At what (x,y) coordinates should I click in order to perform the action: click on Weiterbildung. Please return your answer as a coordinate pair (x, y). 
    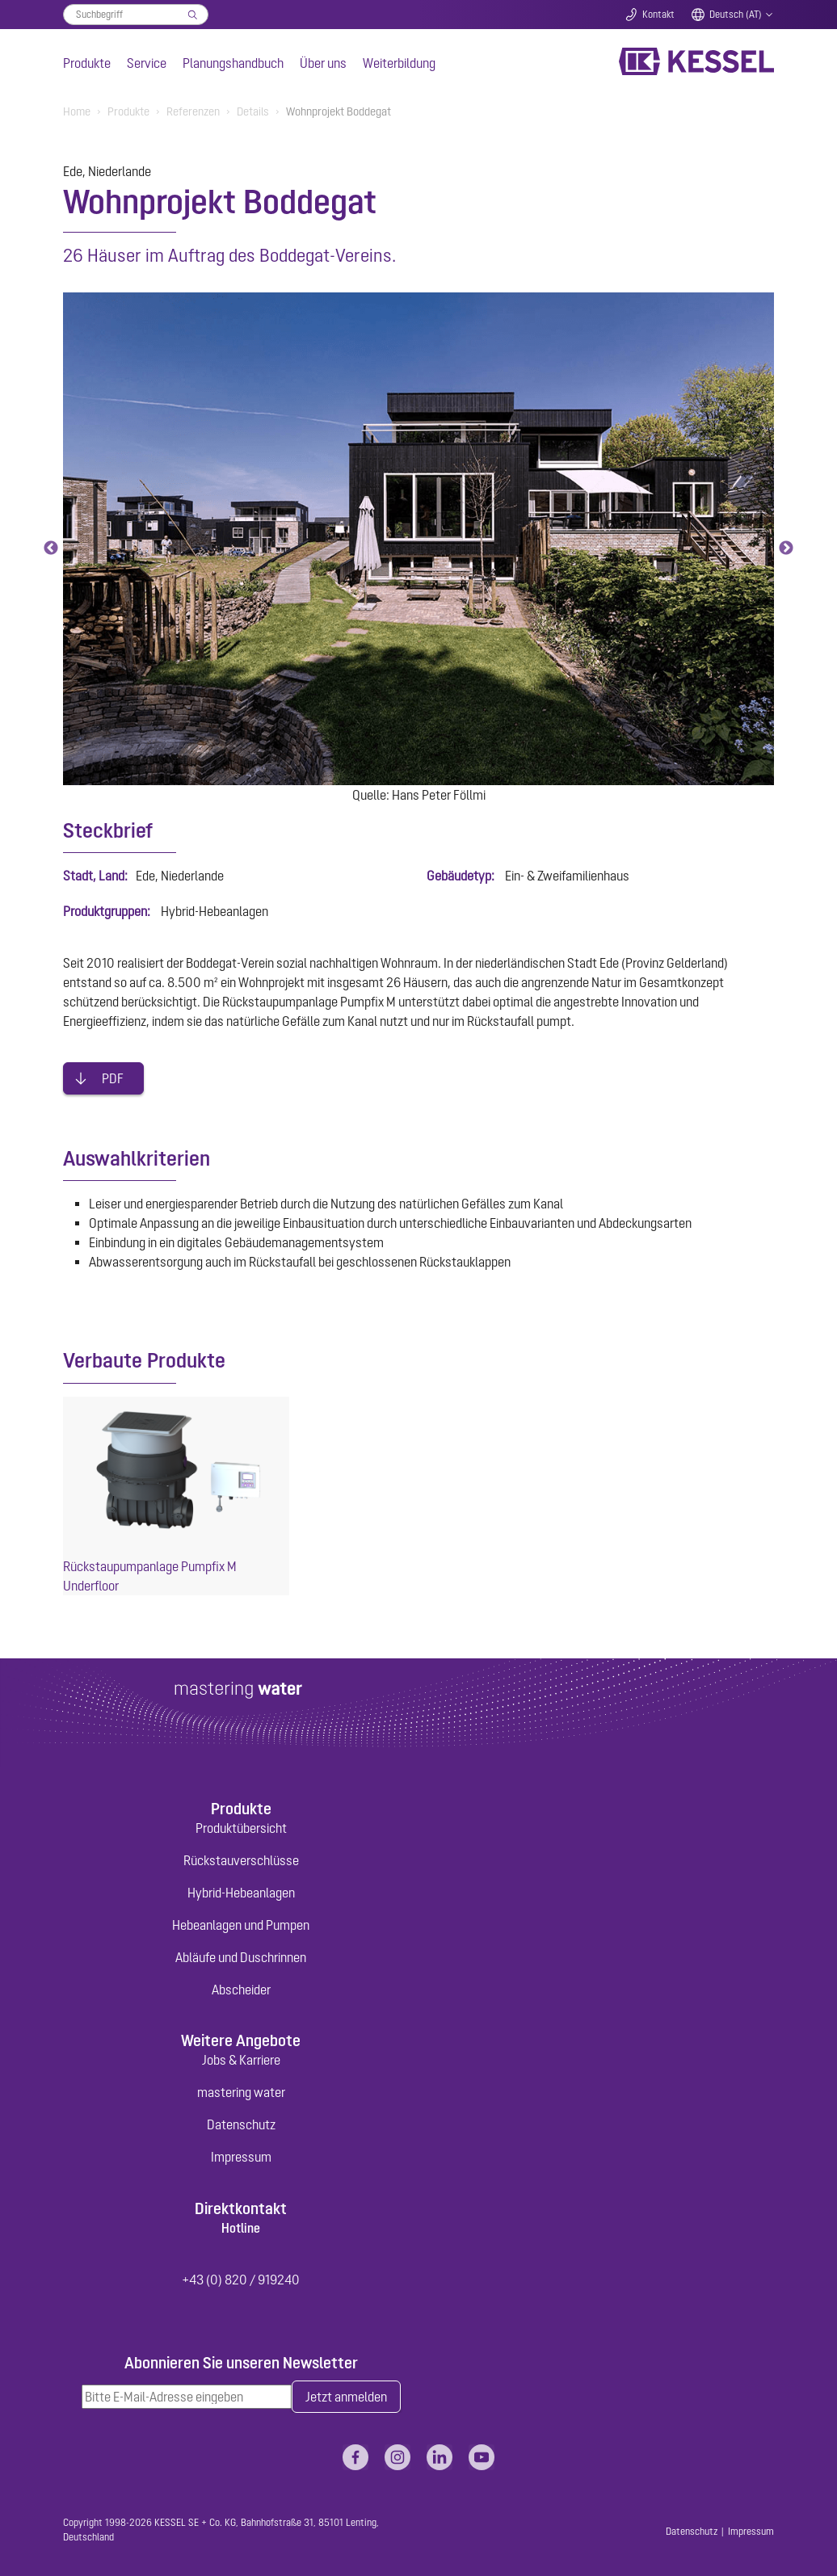
    Looking at the image, I should click on (399, 63).